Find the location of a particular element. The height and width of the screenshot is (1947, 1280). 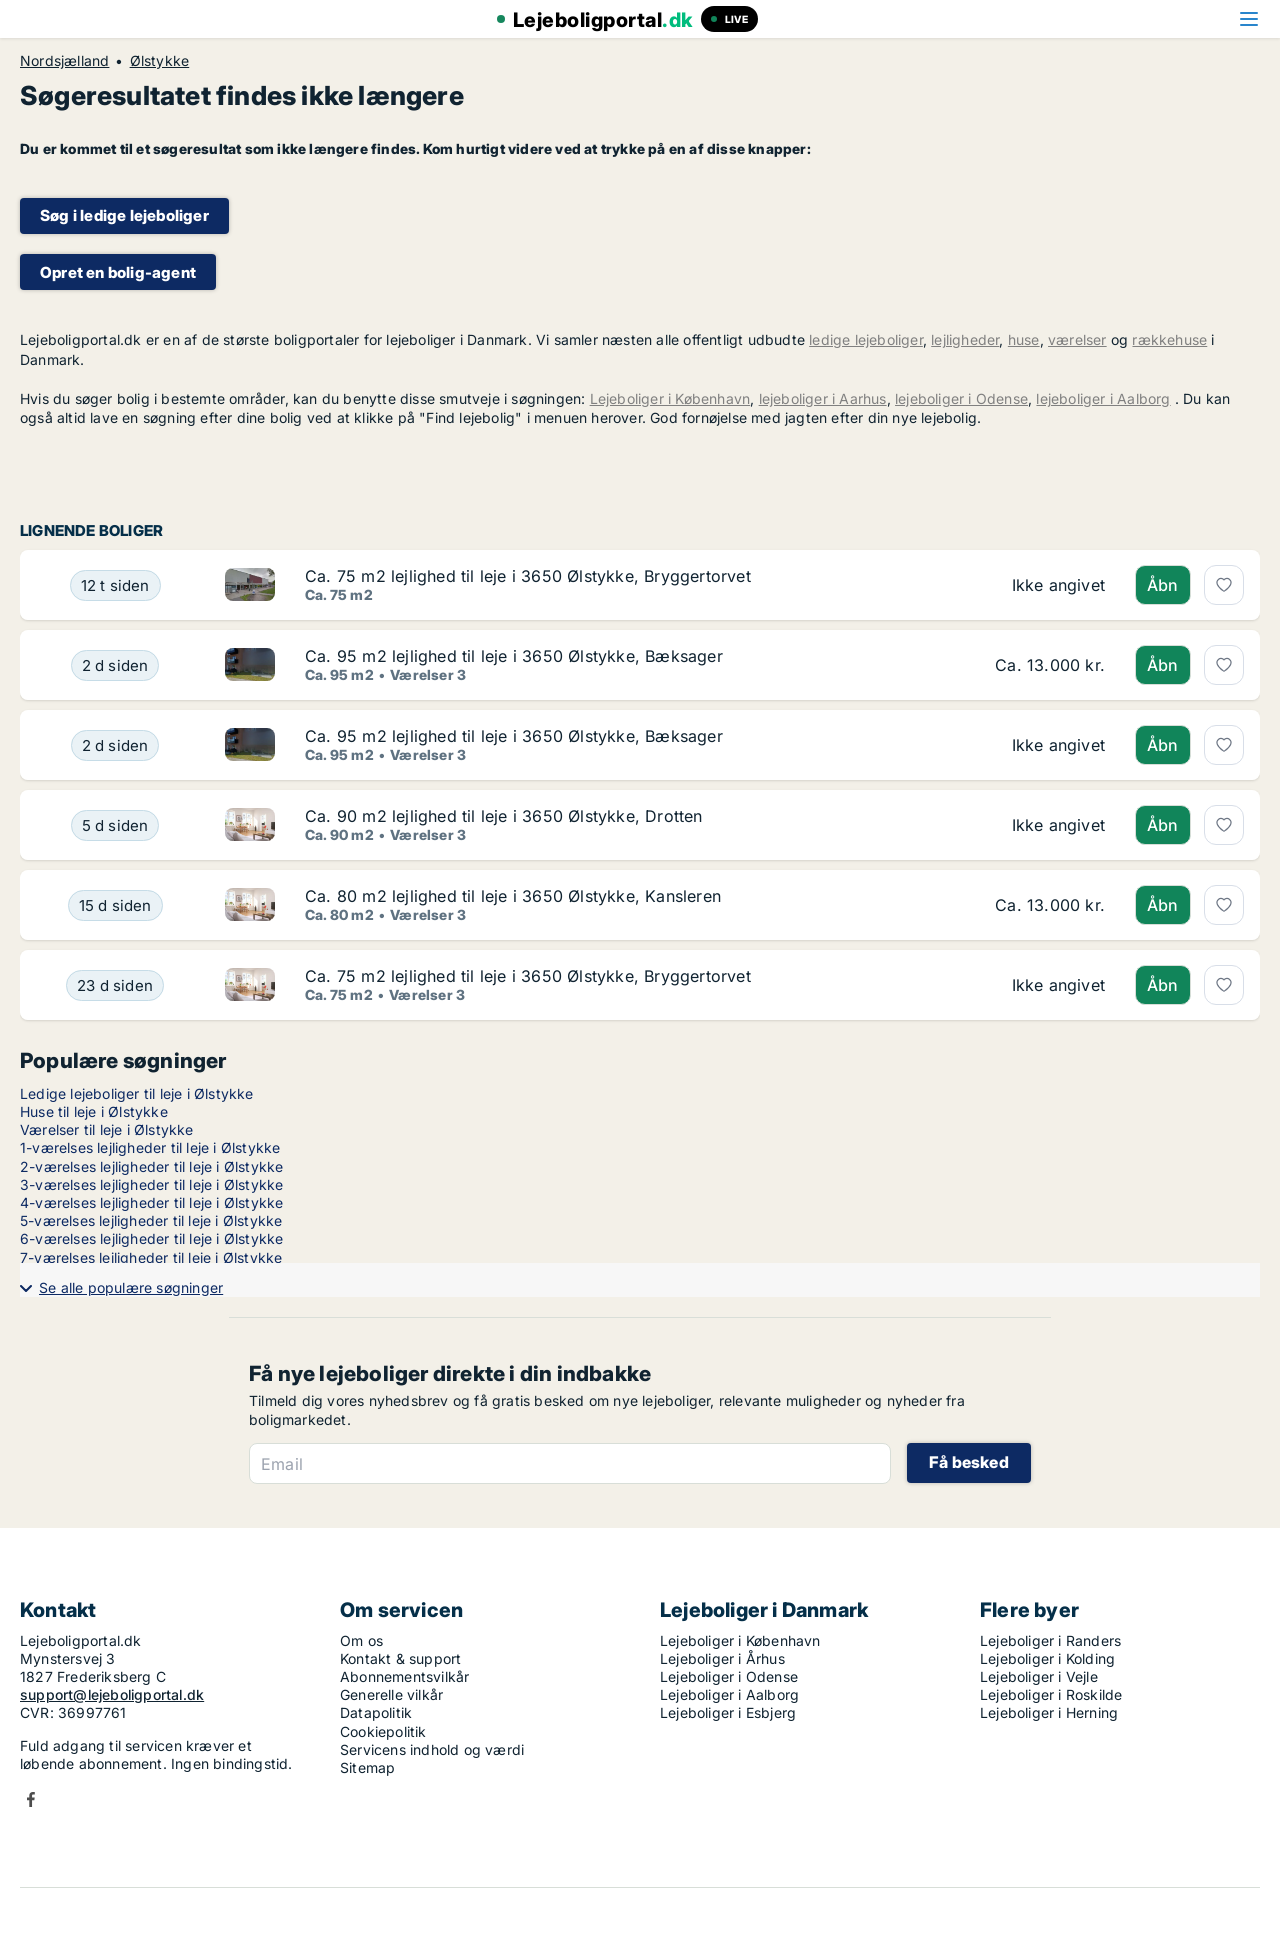

Ca. 90 m2 lejlighed til leje i 3650 Ølstykke, Drotten is located at coordinates (504, 816).